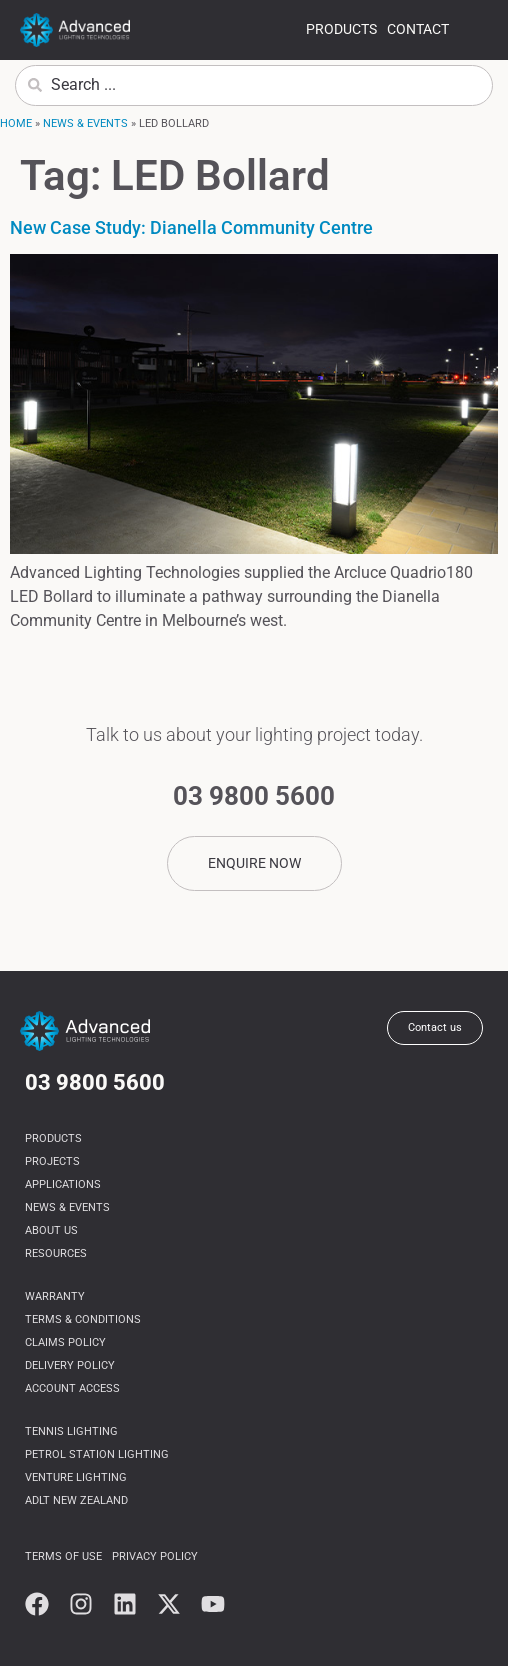  What do you see at coordinates (83, 1319) in the screenshot?
I see `Terms & Conditions` at bounding box center [83, 1319].